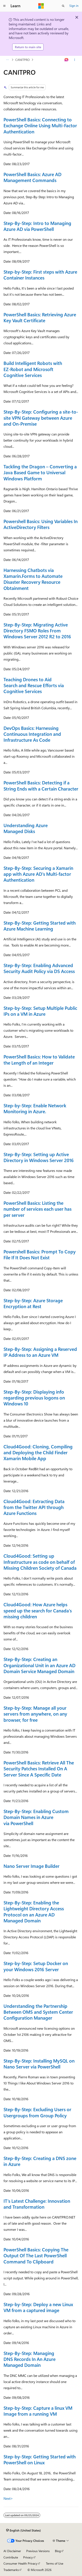  I want to click on Previous Versions, so click(38, 2551).